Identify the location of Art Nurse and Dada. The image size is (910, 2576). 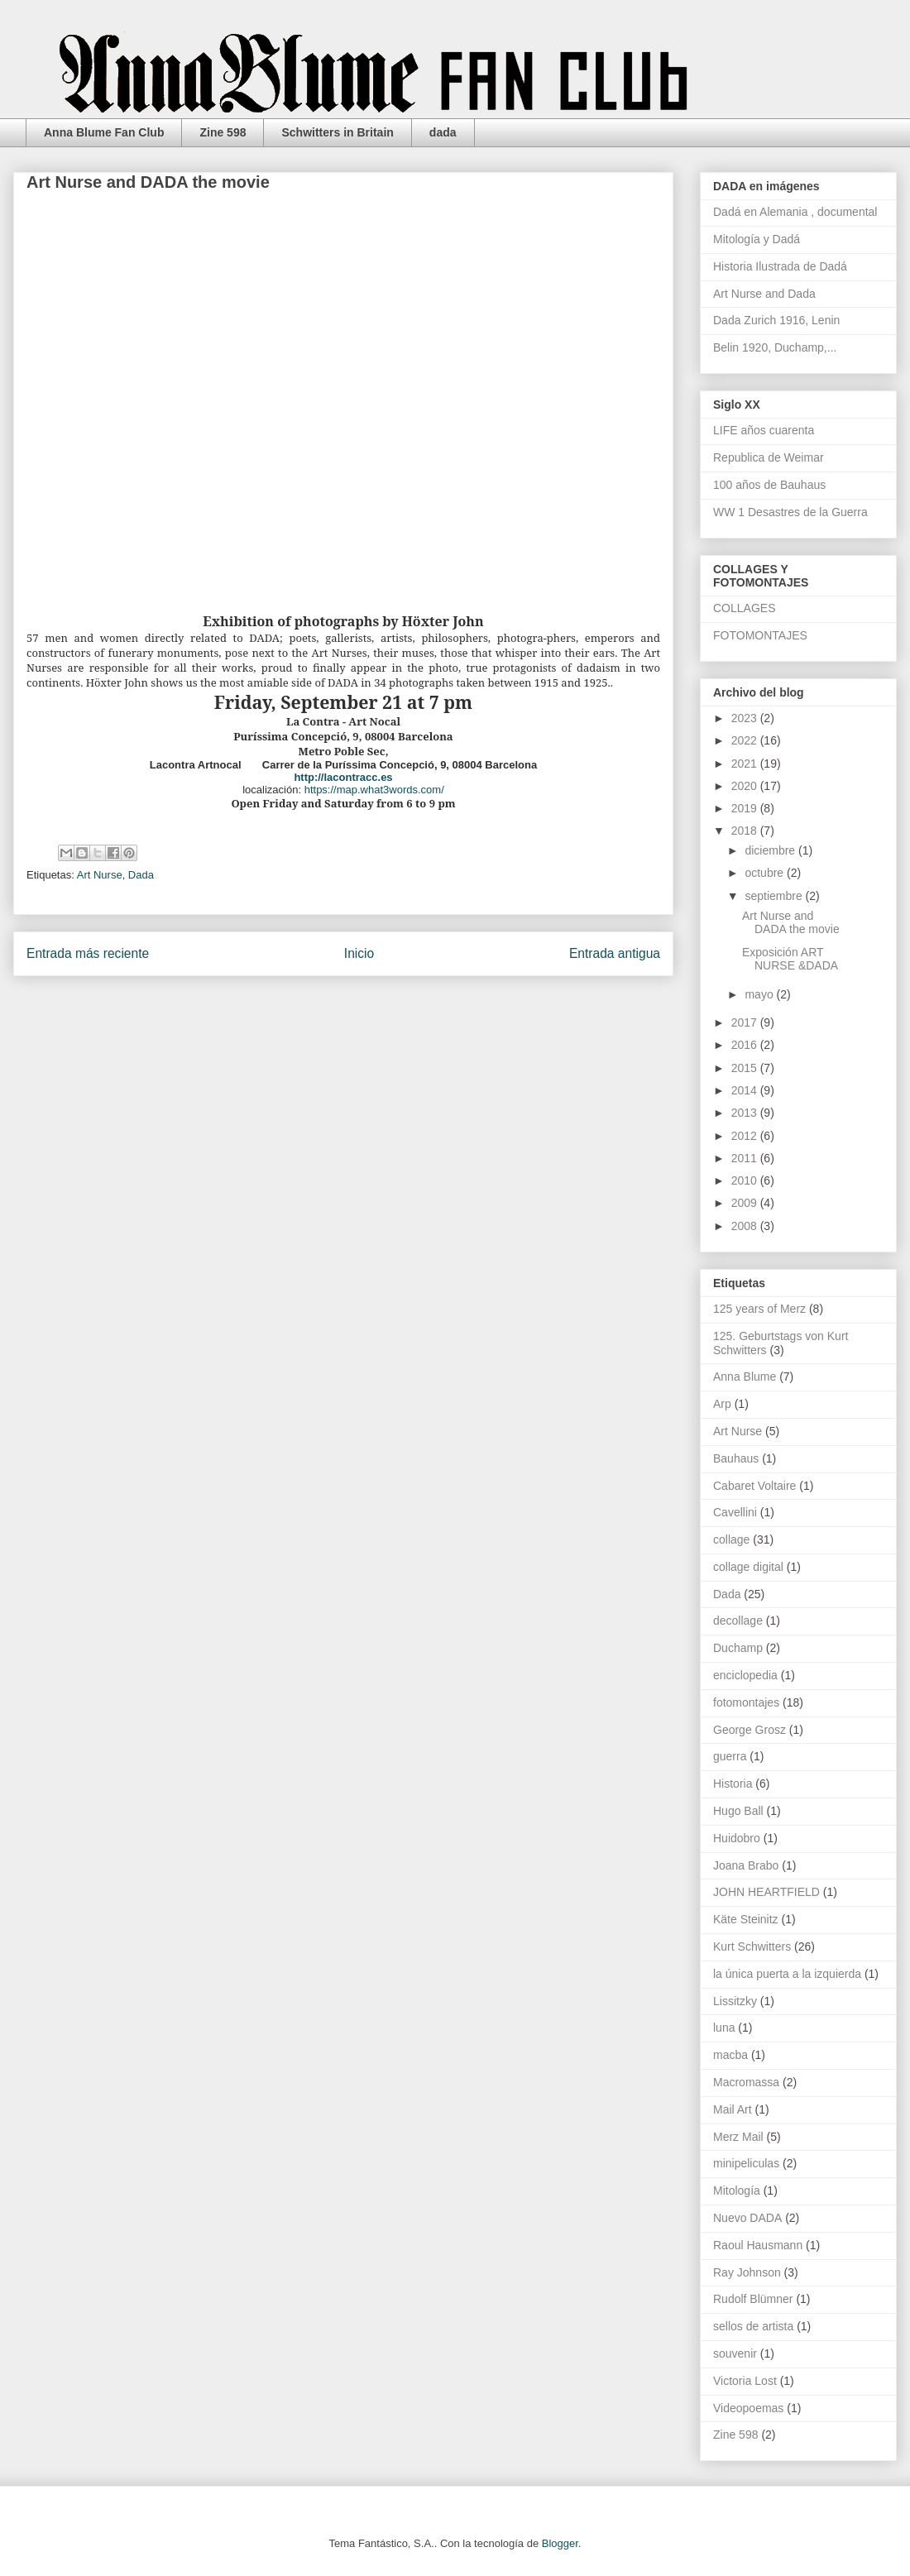
(764, 293).